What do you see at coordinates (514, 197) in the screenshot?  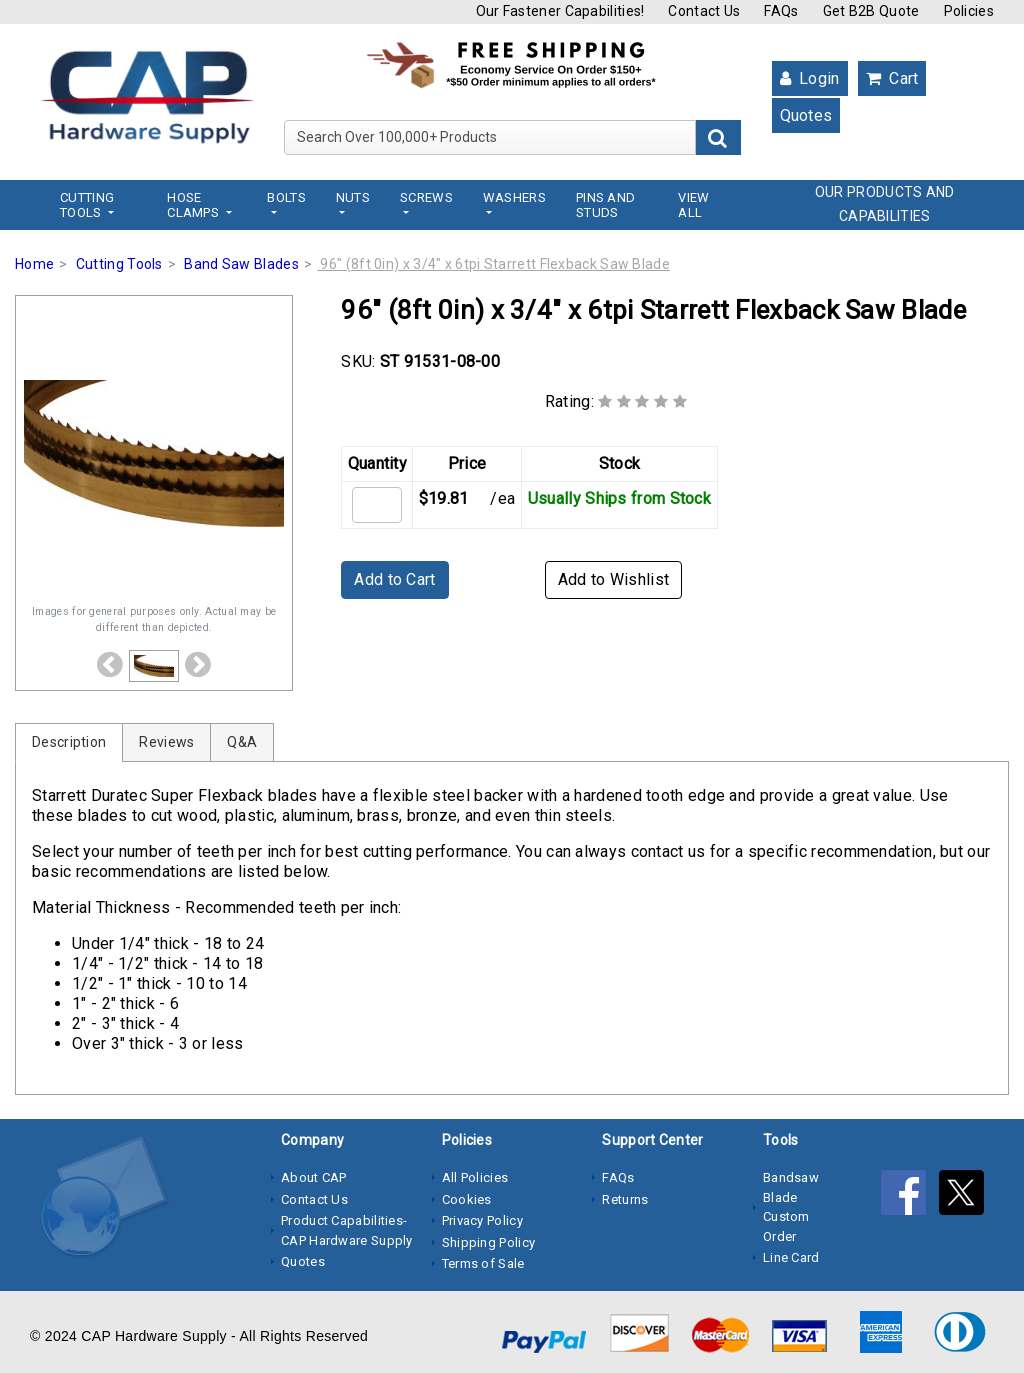 I see `Washers [button]` at bounding box center [514, 197].